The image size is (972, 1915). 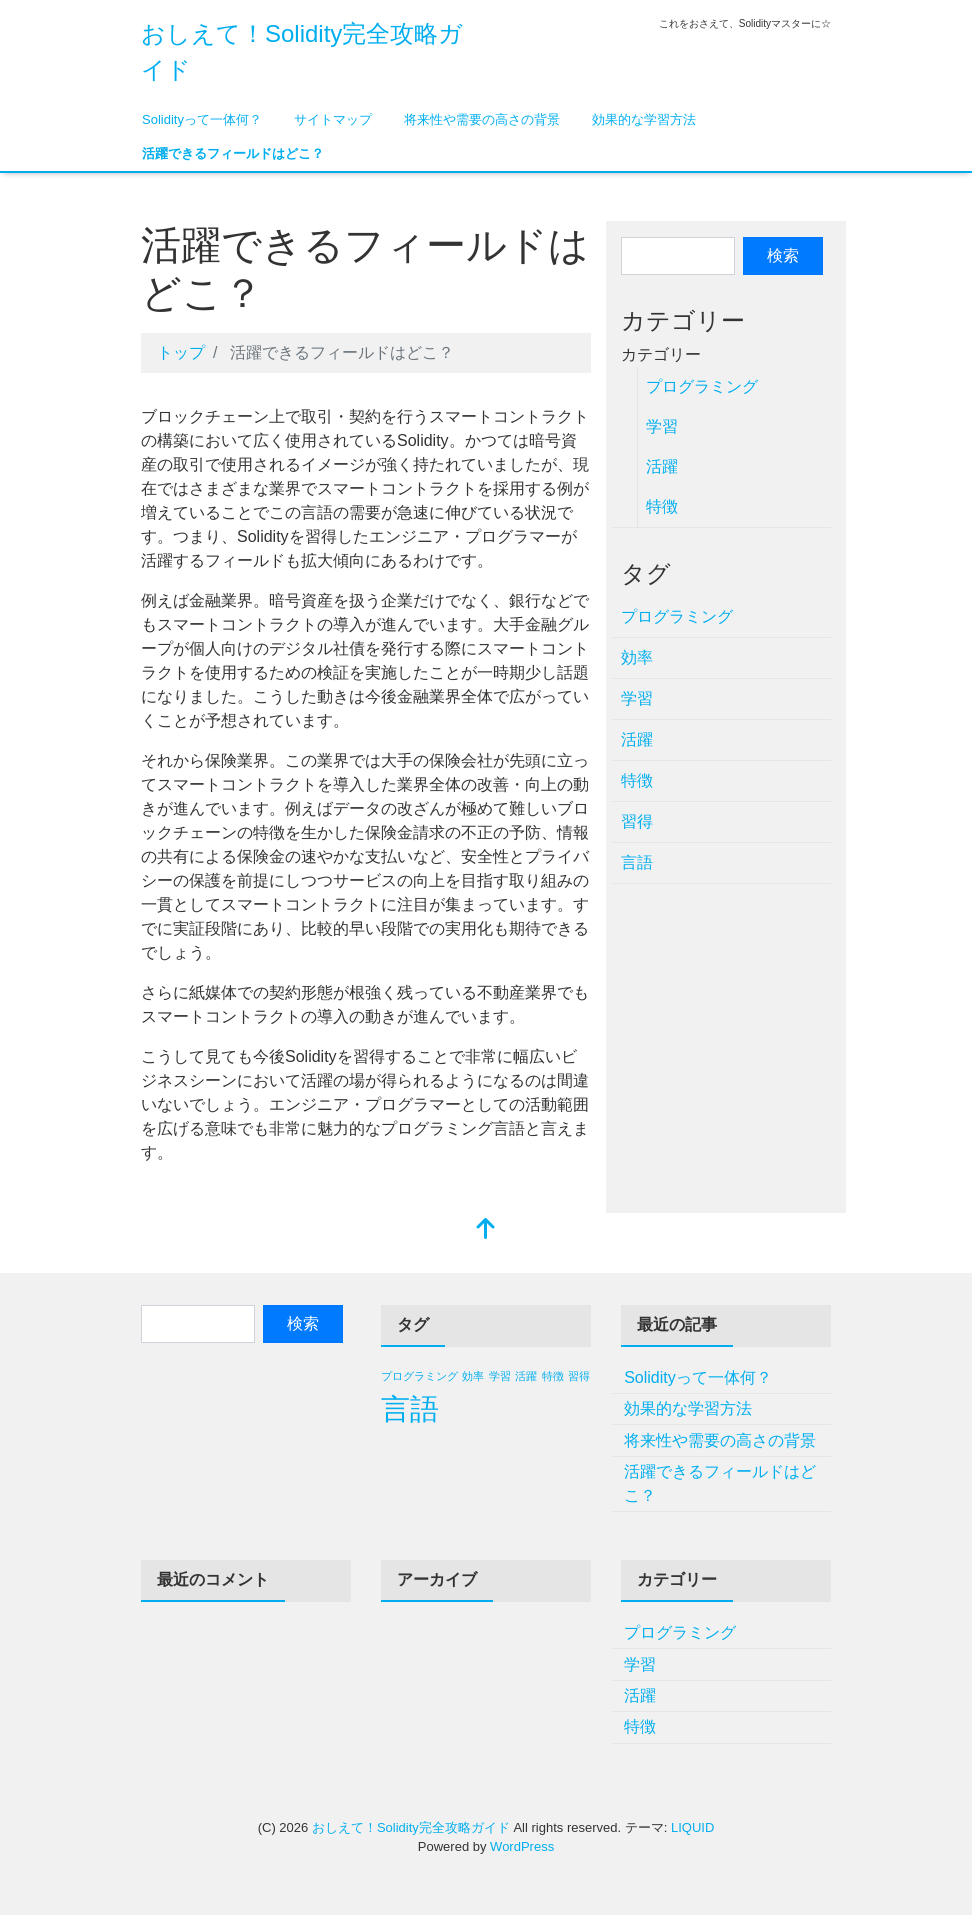 What do you see at coordinates (702, 386) in the screenshot?
I see `プログラミング` at bounding box center [702, 386].